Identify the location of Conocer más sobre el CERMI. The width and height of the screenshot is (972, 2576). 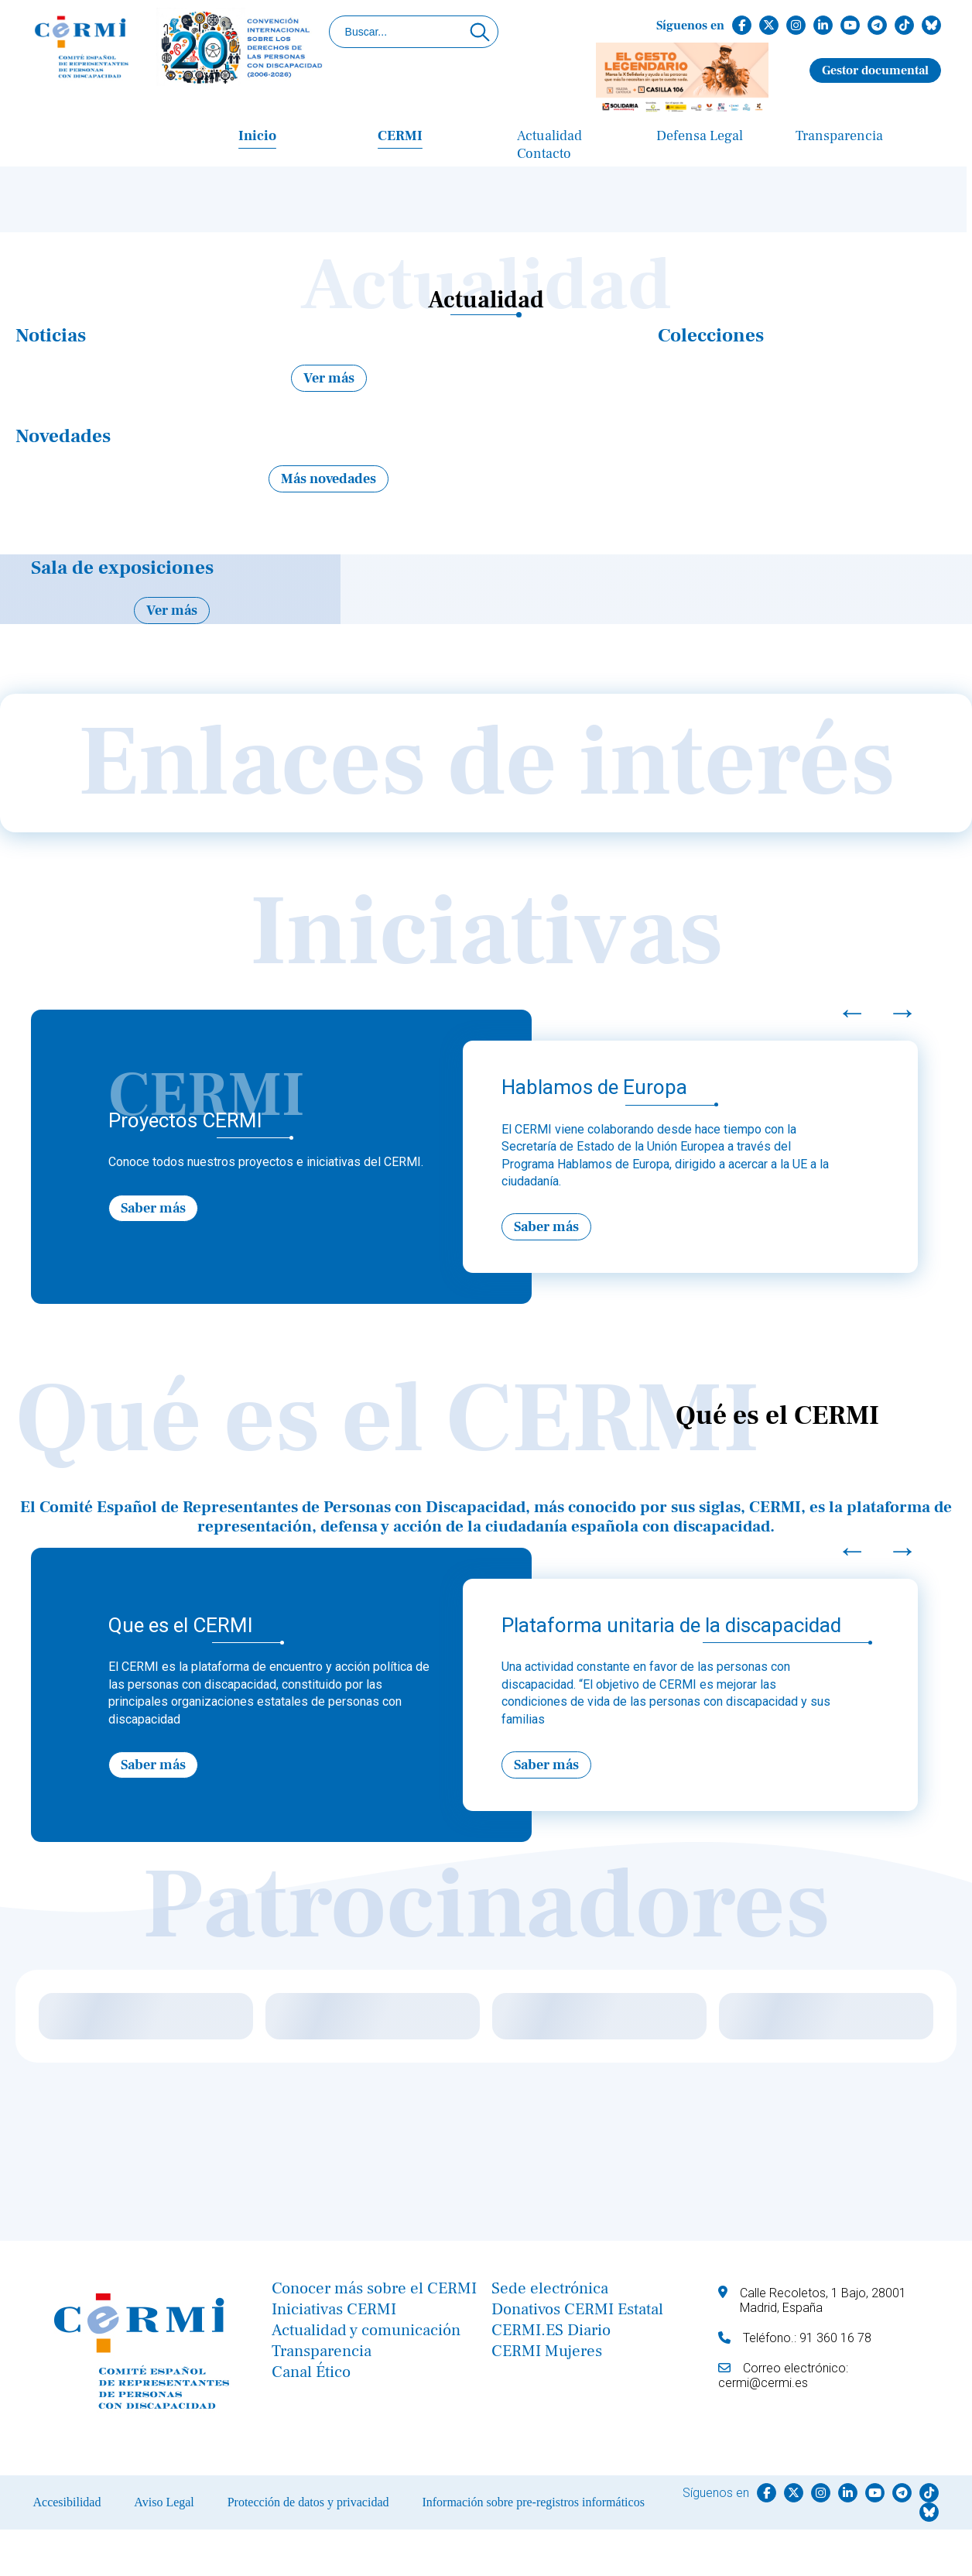
(374, 2288).